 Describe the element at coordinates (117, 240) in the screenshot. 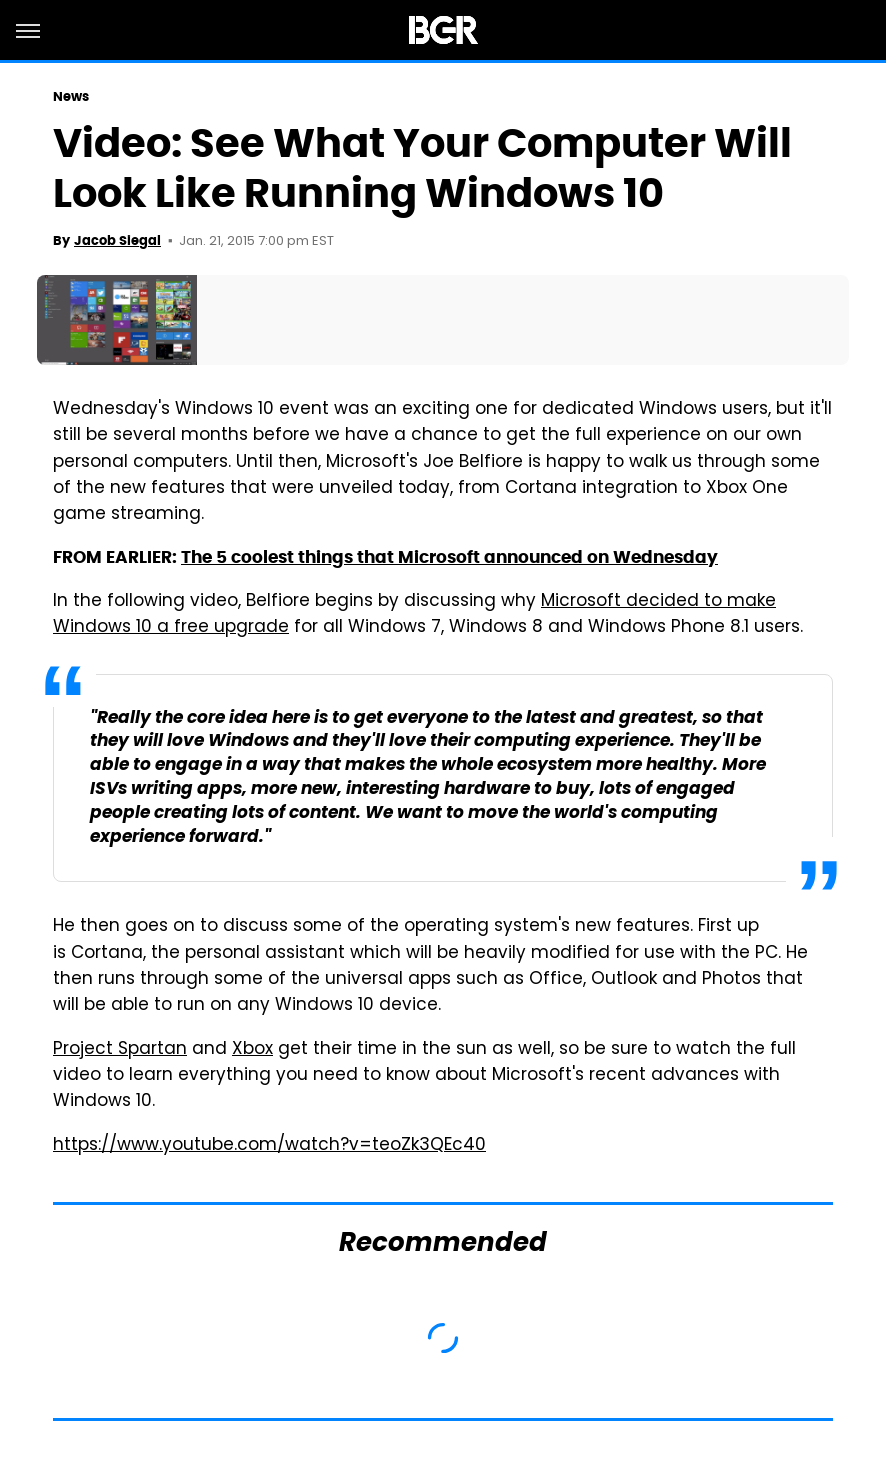

I see `Jacob Siegal` at that location.